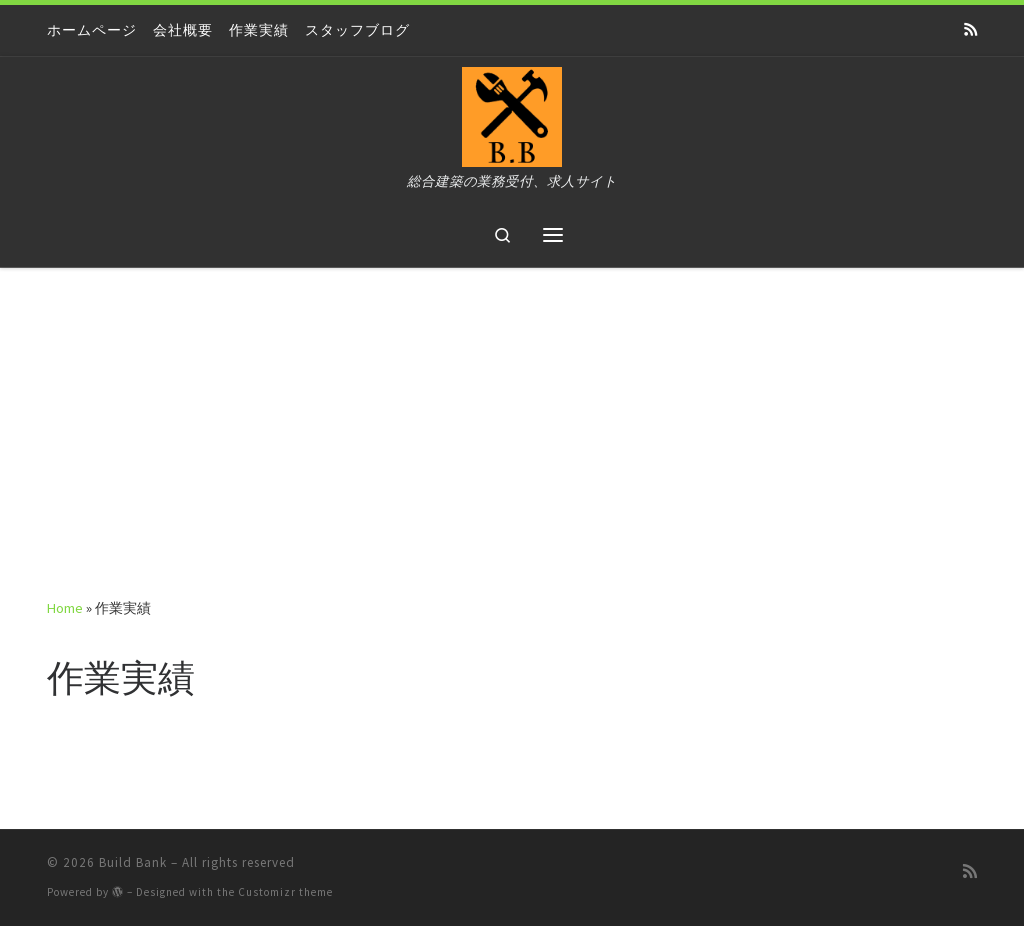 The width and height of the screenshot is (1024, 926). I want to click on [Advertisement], so click(512, 418).